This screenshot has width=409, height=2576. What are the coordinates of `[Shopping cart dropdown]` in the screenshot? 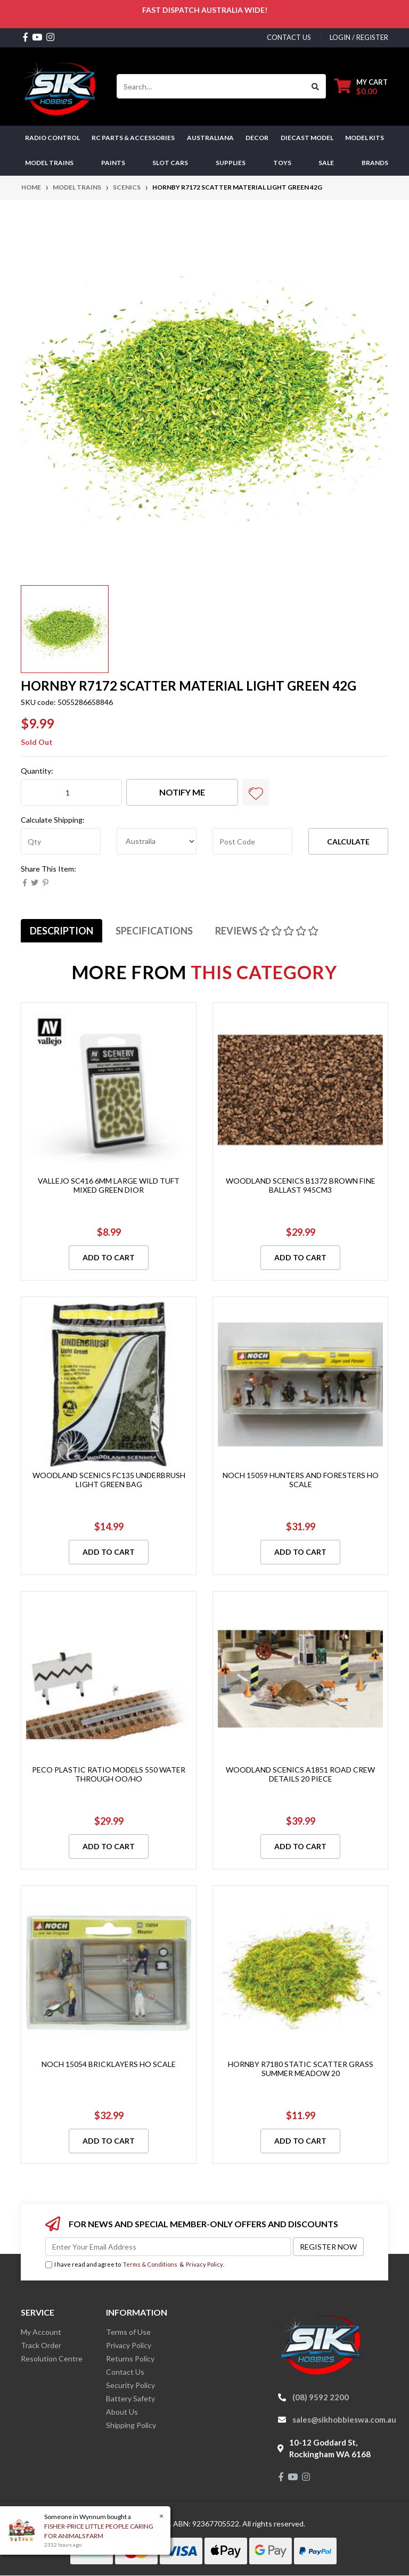 It's located at (361, 86).